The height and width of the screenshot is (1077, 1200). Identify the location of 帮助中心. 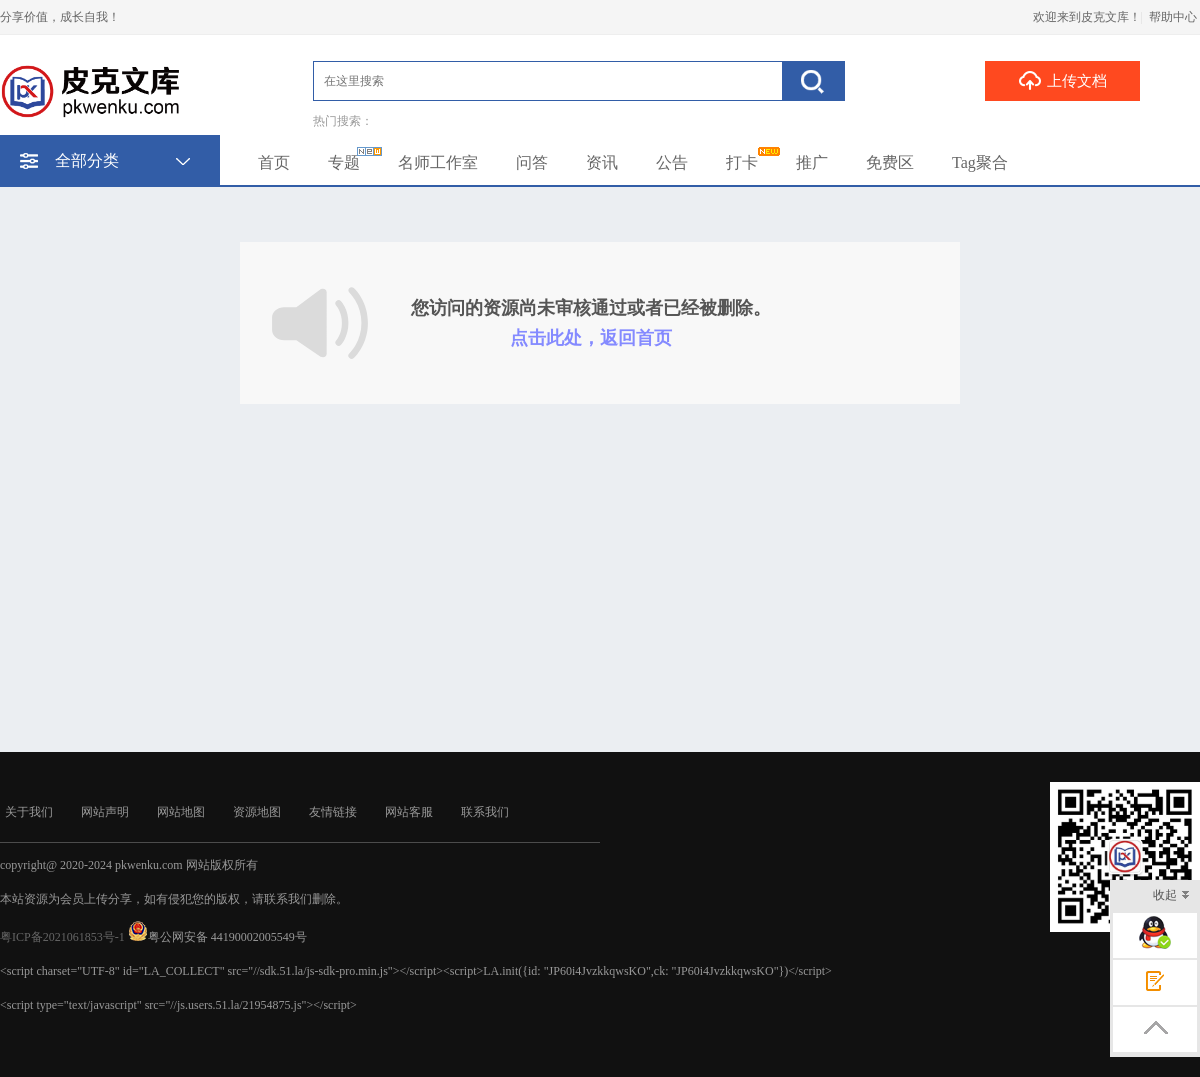
(1173, 17).